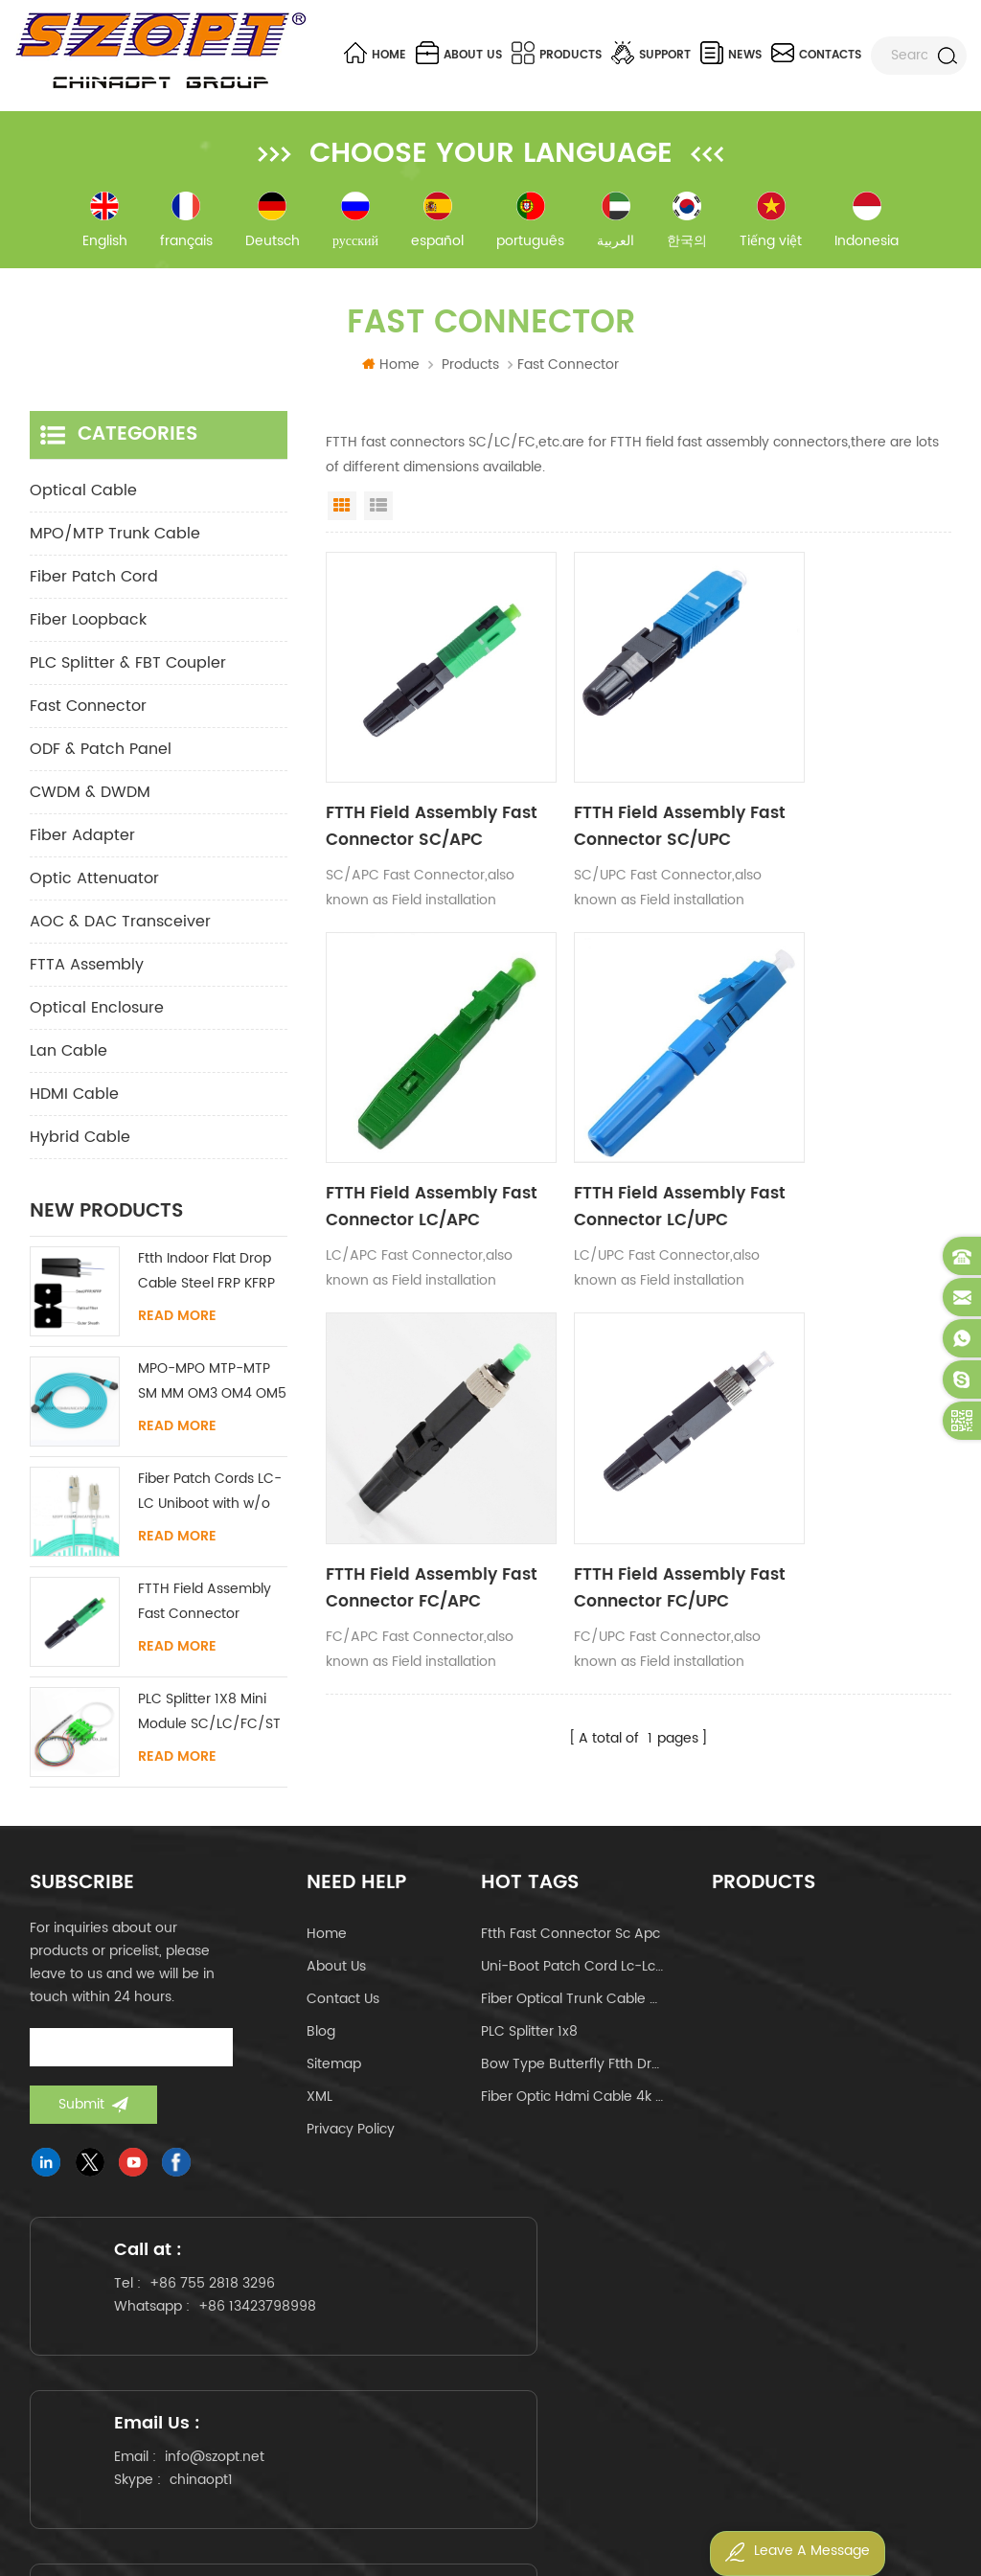 This screenshot has width=981, height=2576. I want to click on MPO/MTP Trunk Cable, so click(115, 540).